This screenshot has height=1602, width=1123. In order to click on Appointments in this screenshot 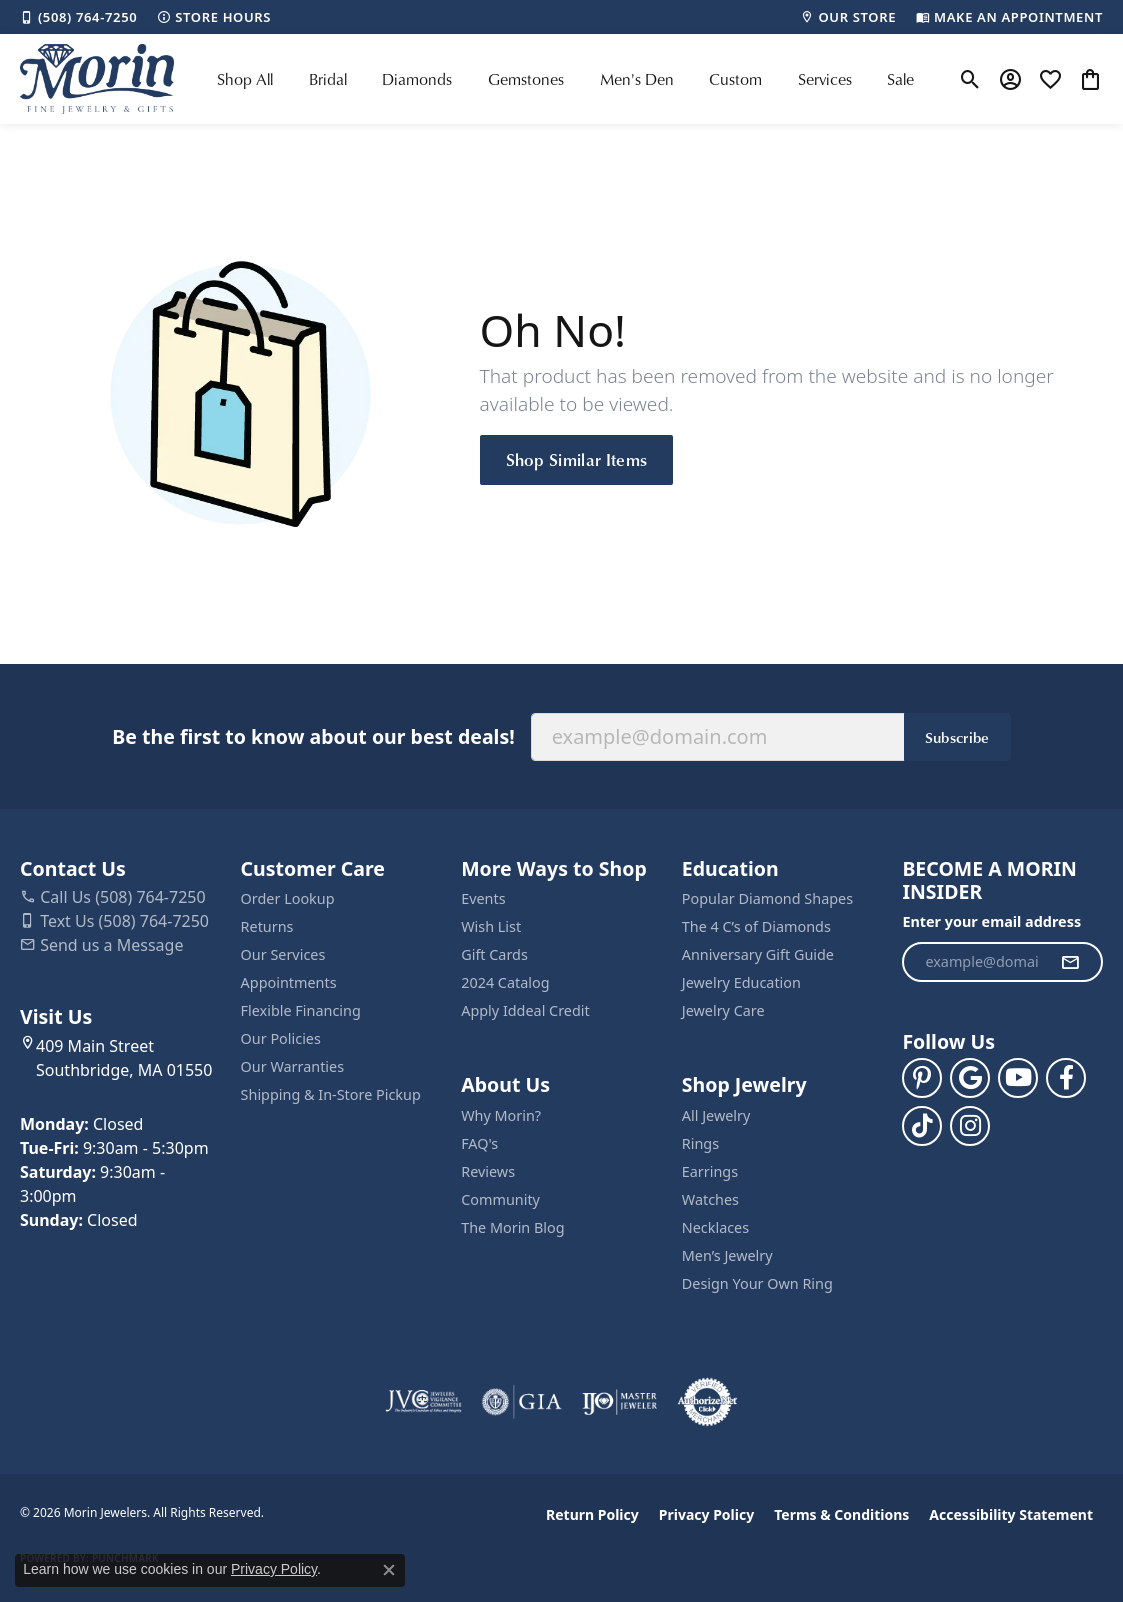, I will do `click(289, 982)`.